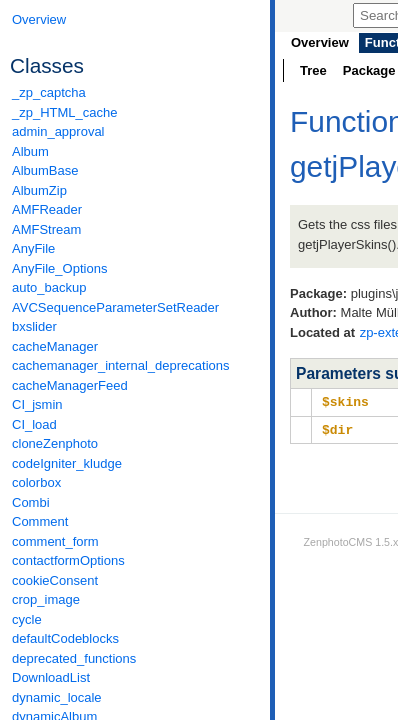 Image resolution: width=398 pixels, height=720 pixels. I want to click on _zp_captcha, so click(49, 92).